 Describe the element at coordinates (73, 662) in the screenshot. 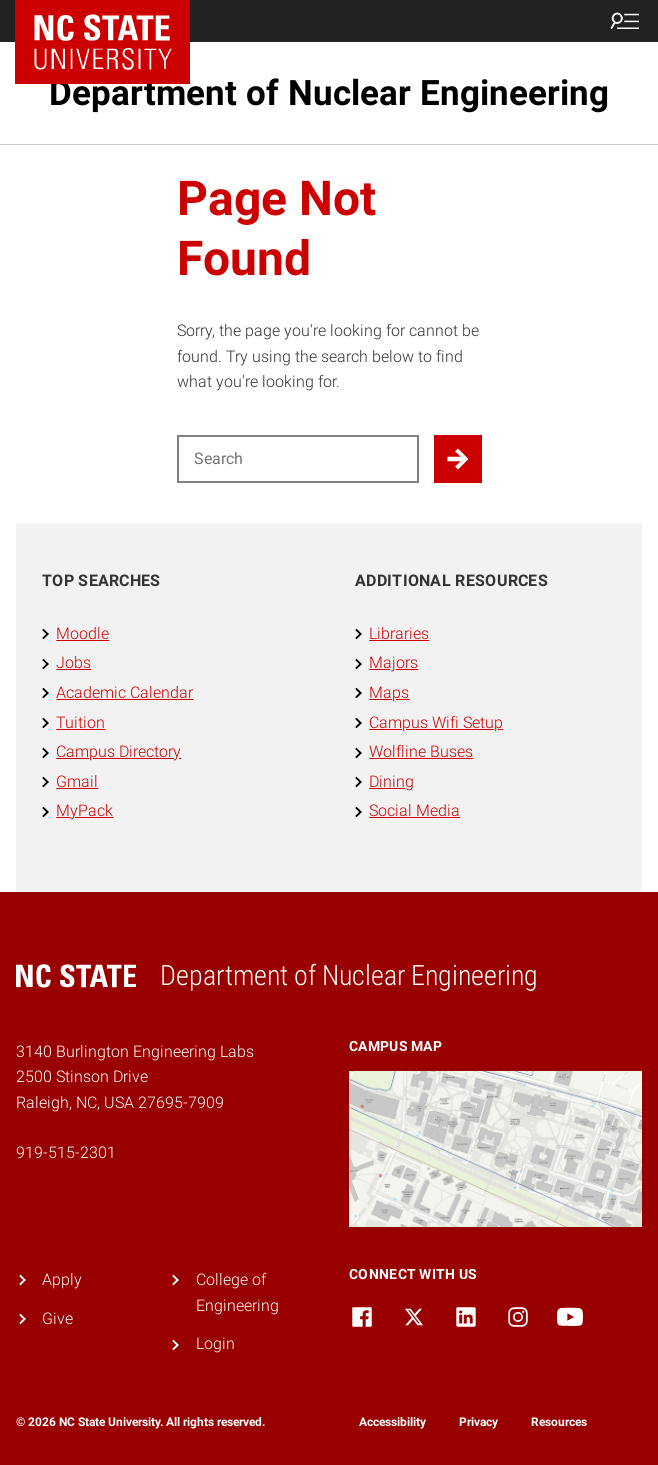

I see `Jobs` at that location.